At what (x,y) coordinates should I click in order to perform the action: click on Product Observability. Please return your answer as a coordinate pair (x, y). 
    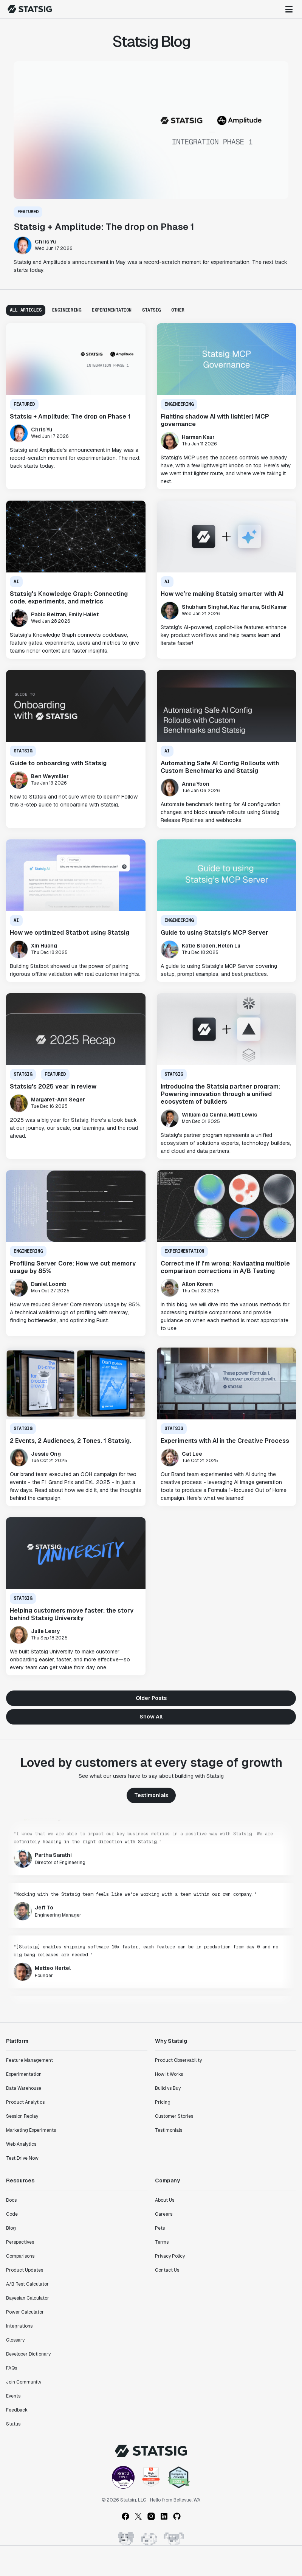
    Looking at the image, I should click on (178, 2060).